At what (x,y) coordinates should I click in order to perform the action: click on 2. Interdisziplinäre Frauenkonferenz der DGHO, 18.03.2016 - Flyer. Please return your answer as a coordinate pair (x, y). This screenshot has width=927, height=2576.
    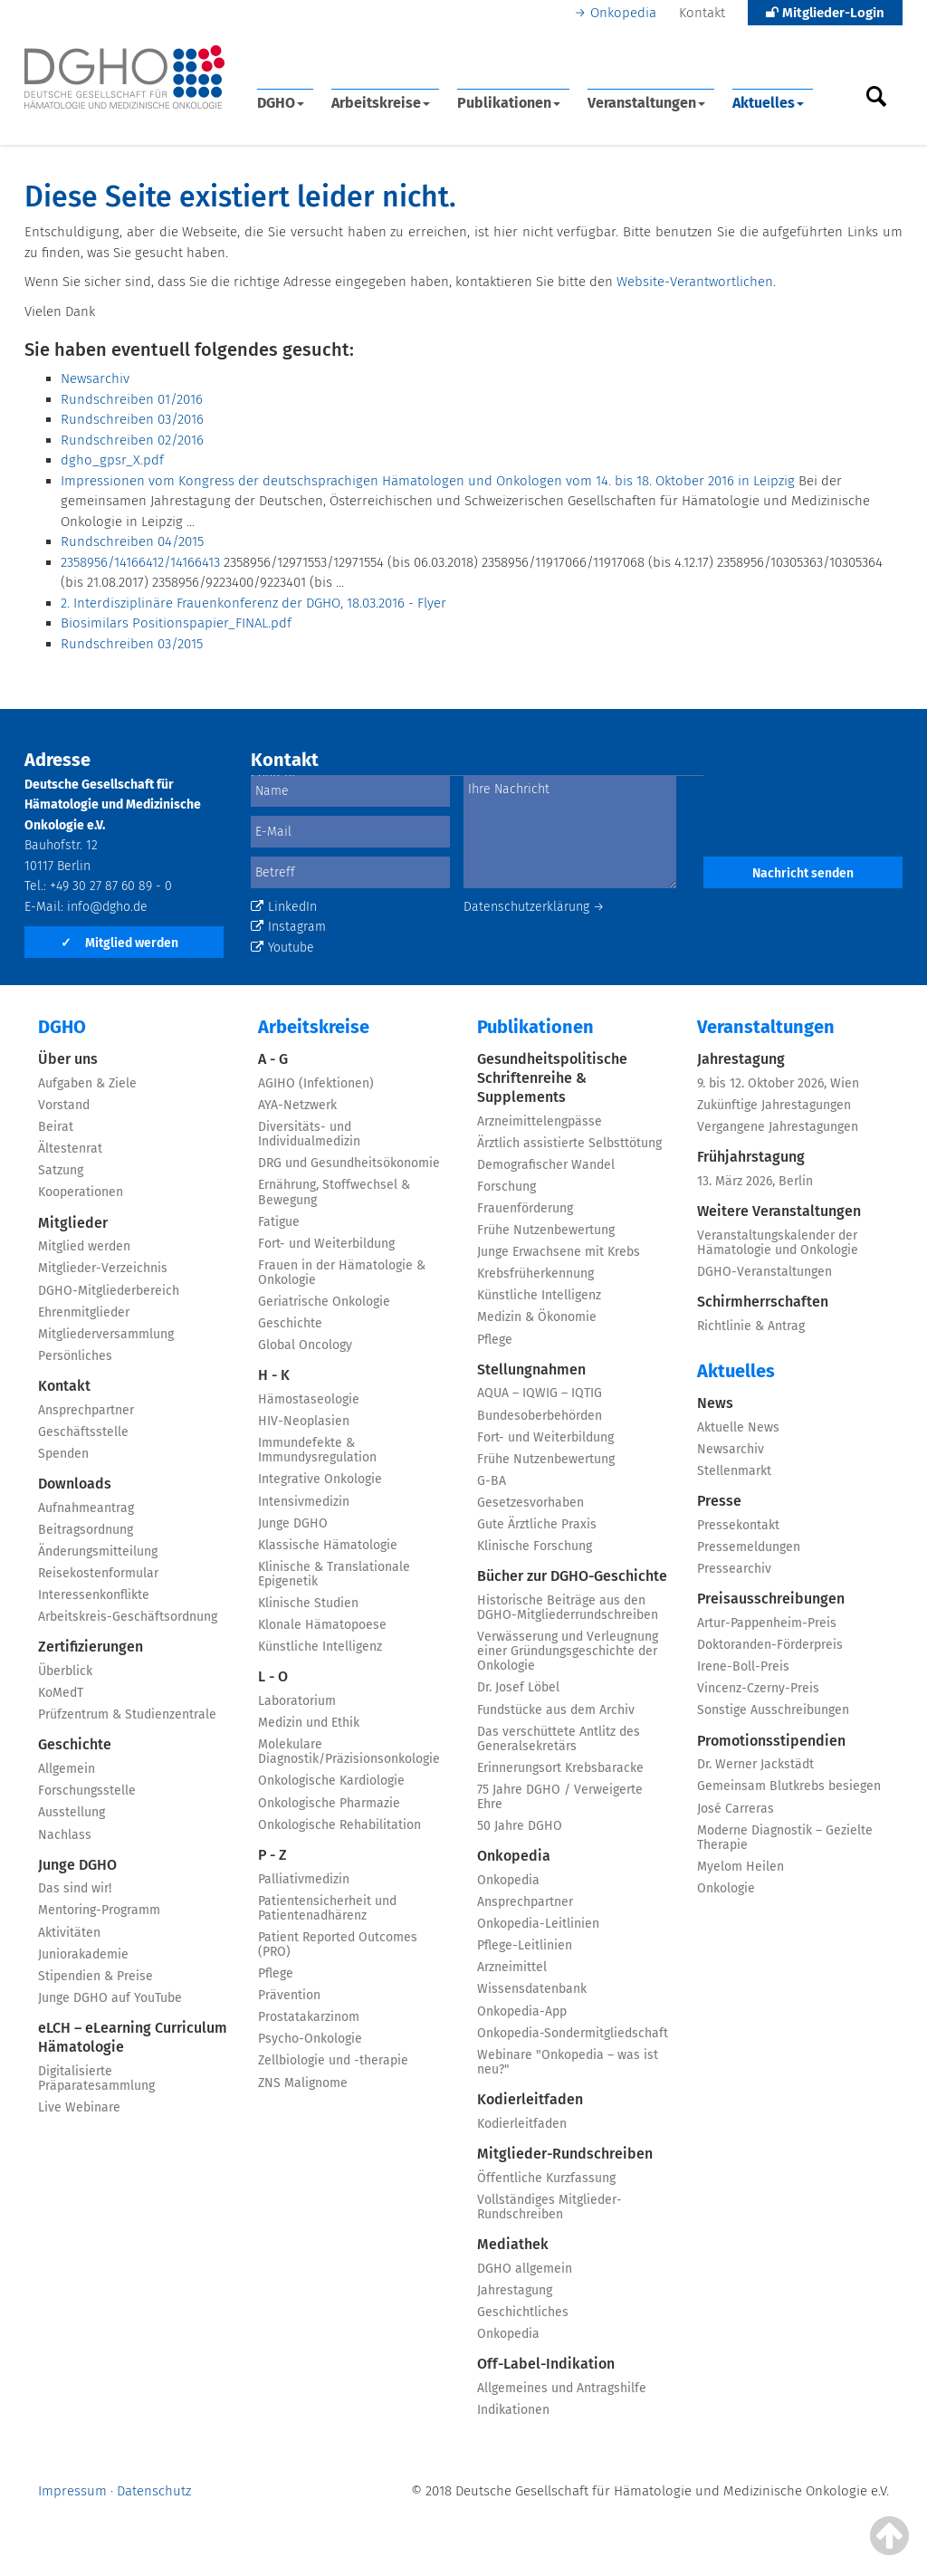
    Looking at the image, I should click on (253, 603).